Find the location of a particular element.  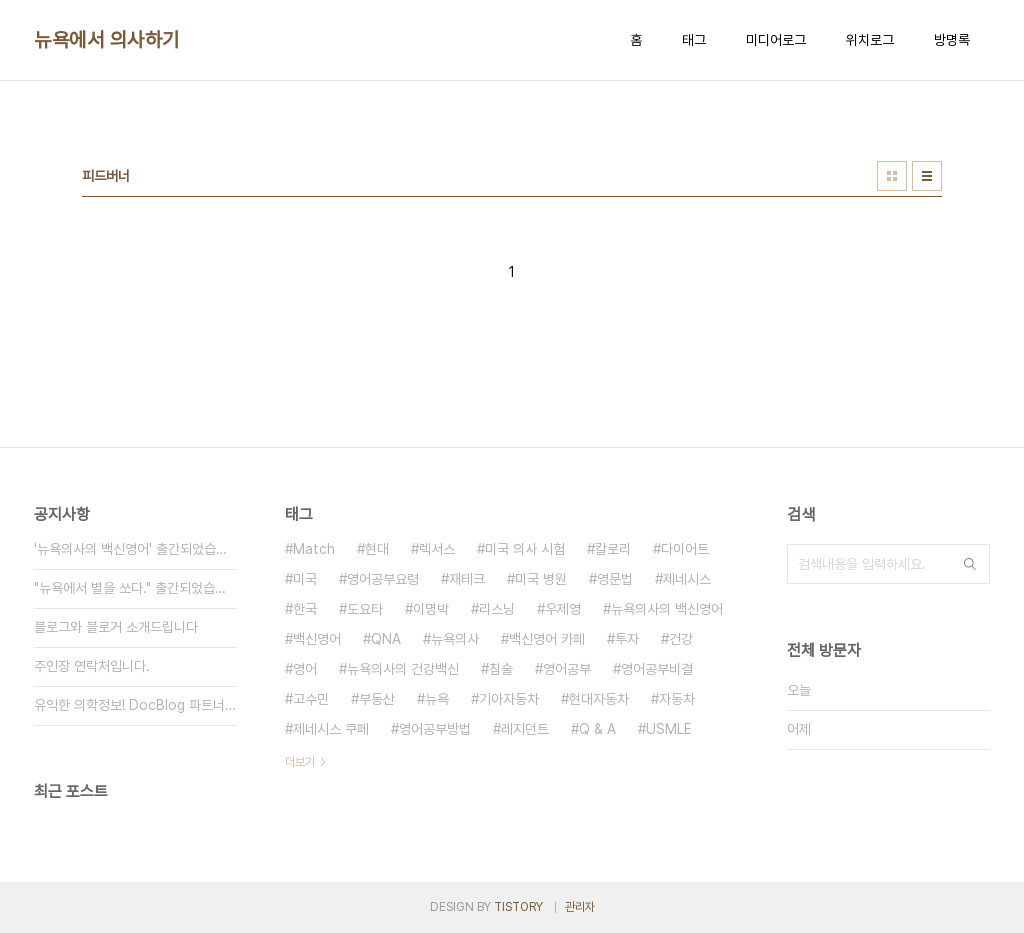

유익한 의학정보! DocBlog 파트너들을 만나보세요. is located at coordinates (135, 705).